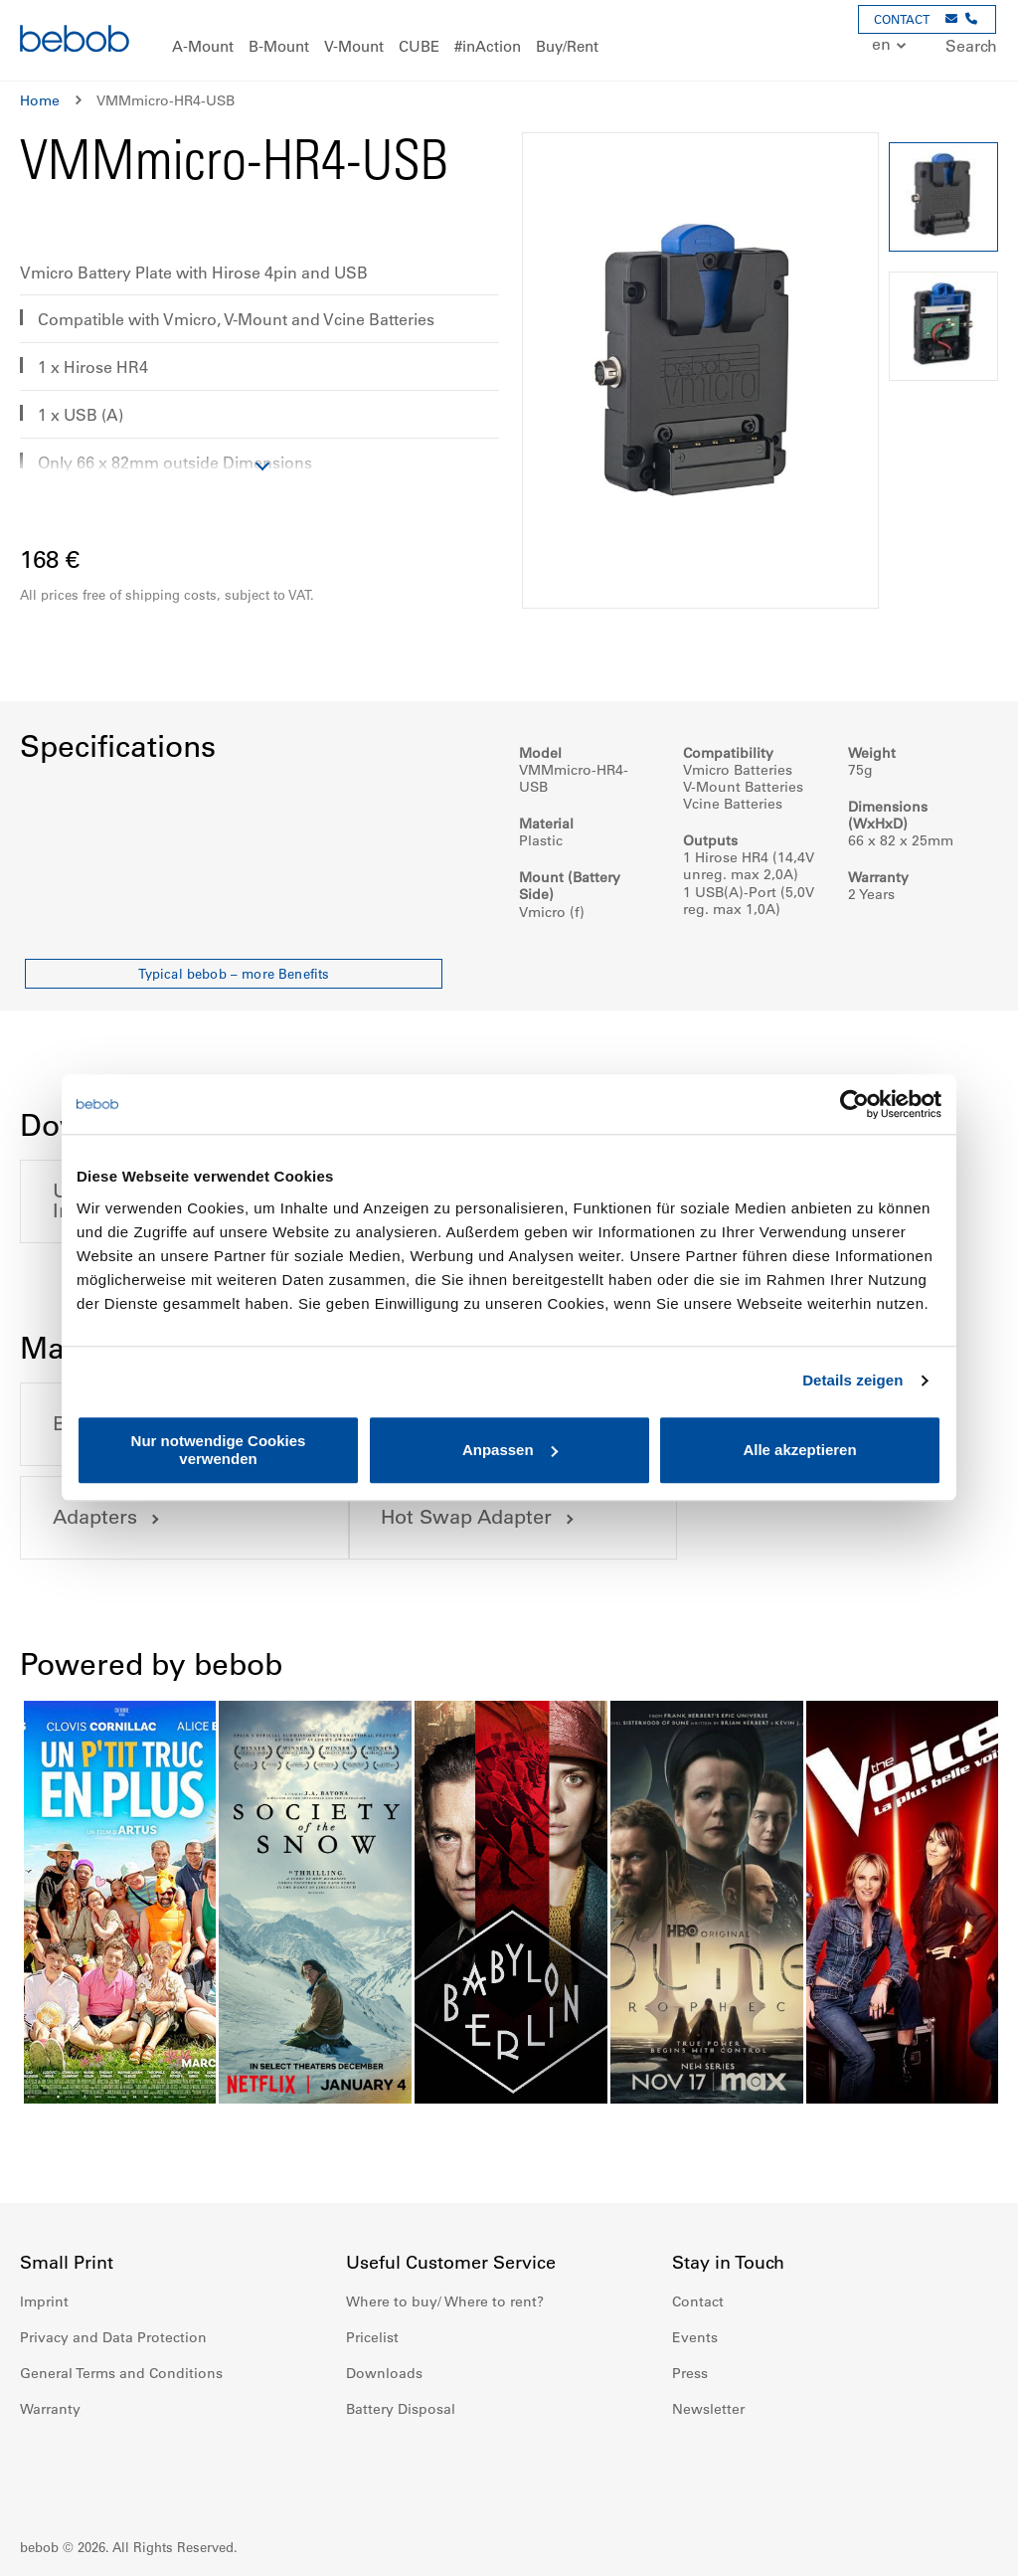 Image resolution: width=1018 pixels, height=2576 pixels. I want to click on Up, so click(965, 2546).